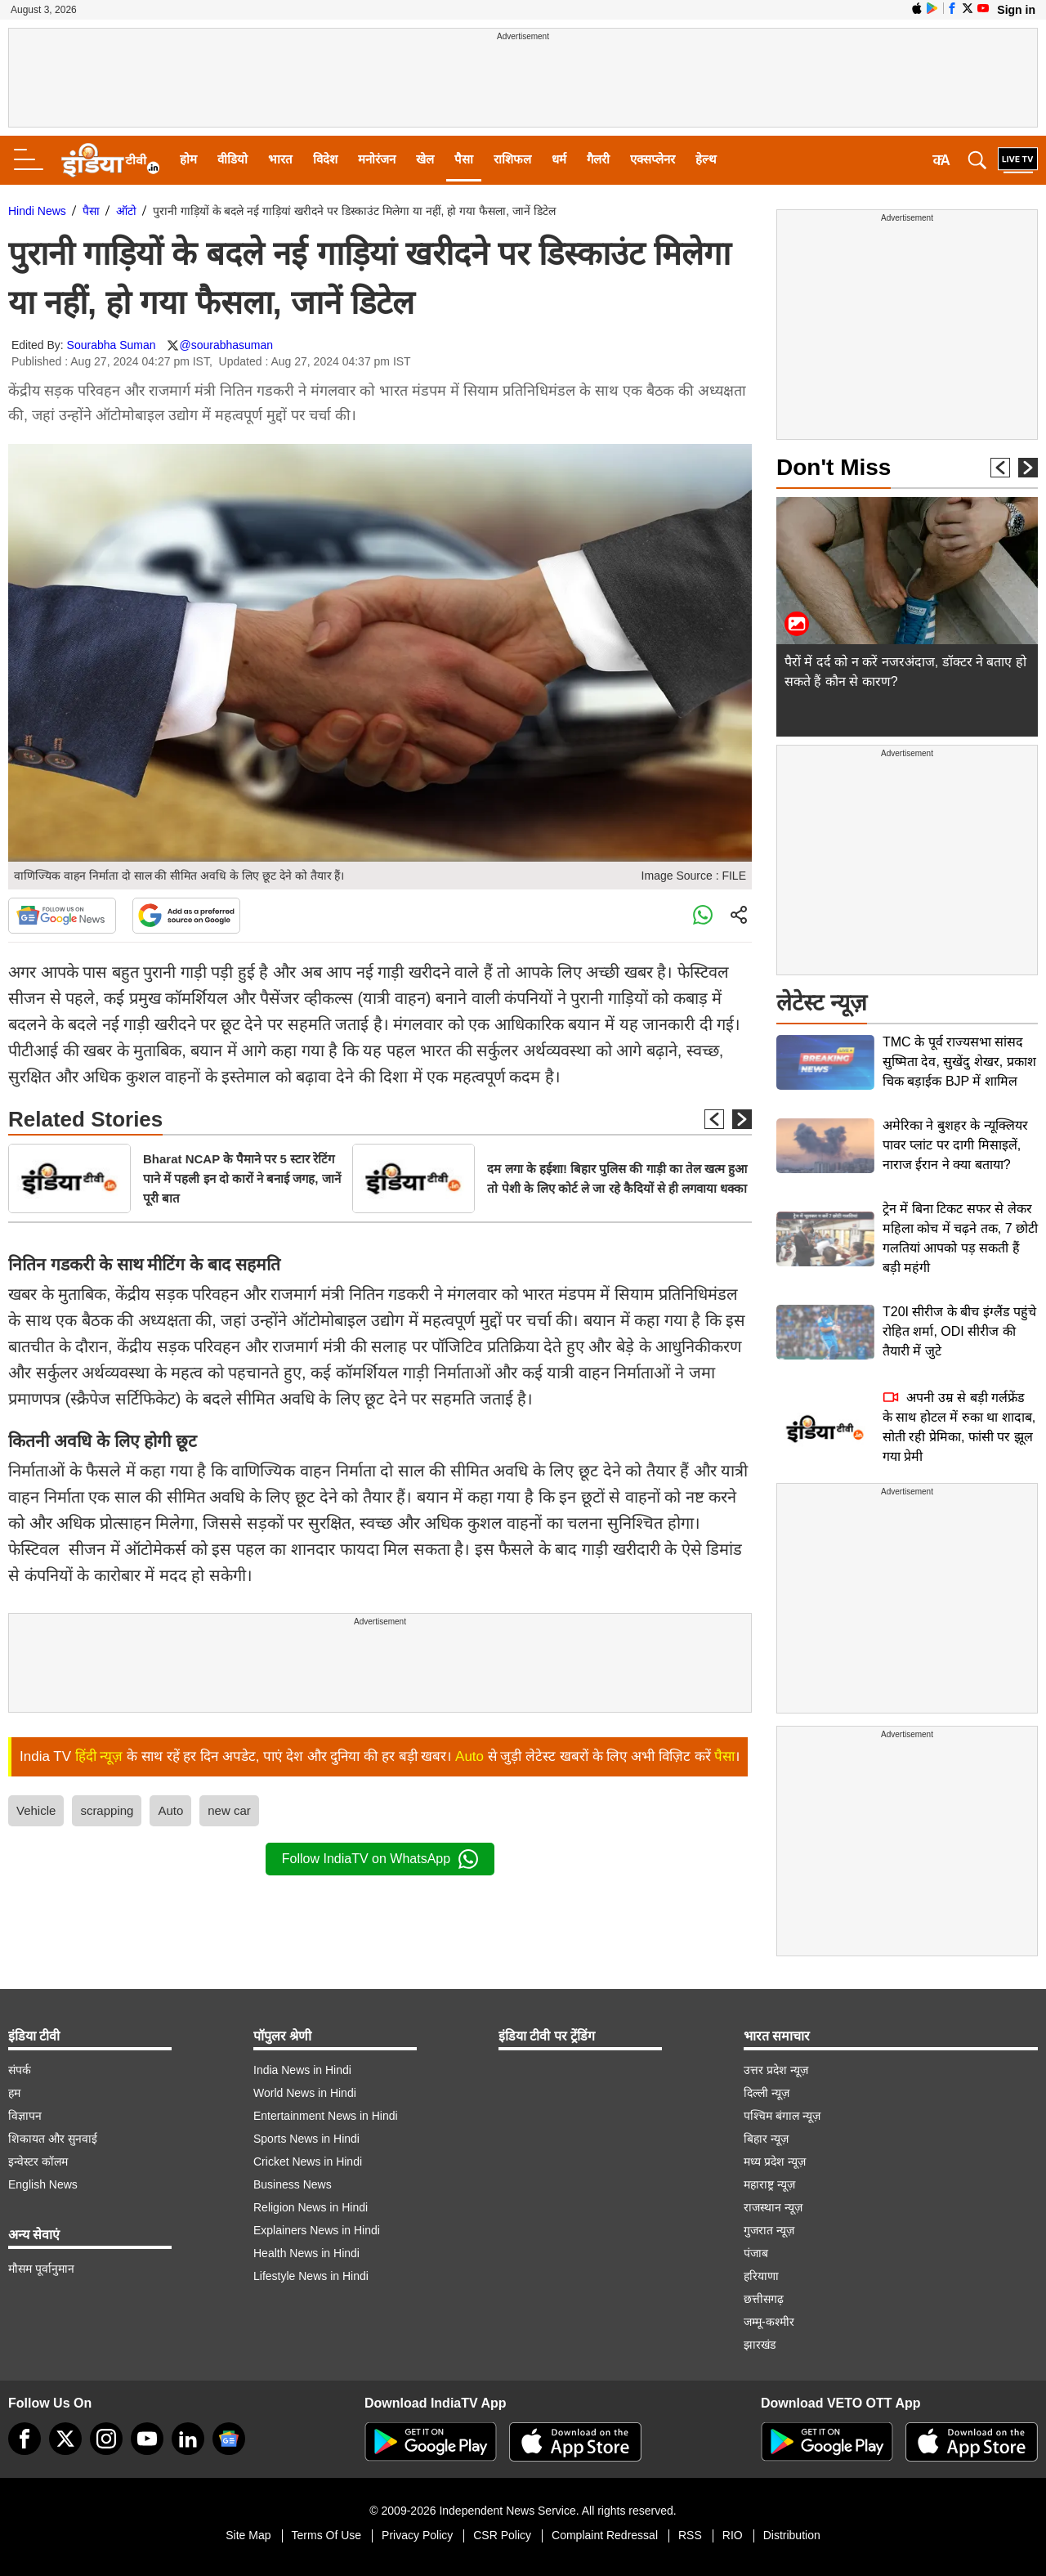 The height and width of the screenshot is (2576, 1046). I want to click on झारखंड, so click(760, 2344).